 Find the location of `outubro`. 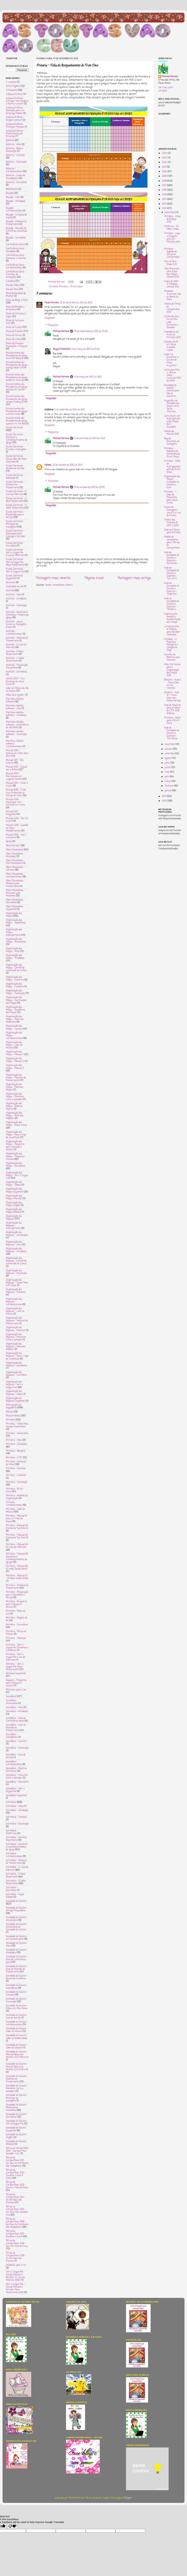

outubro is located at coordinates (169, 749).